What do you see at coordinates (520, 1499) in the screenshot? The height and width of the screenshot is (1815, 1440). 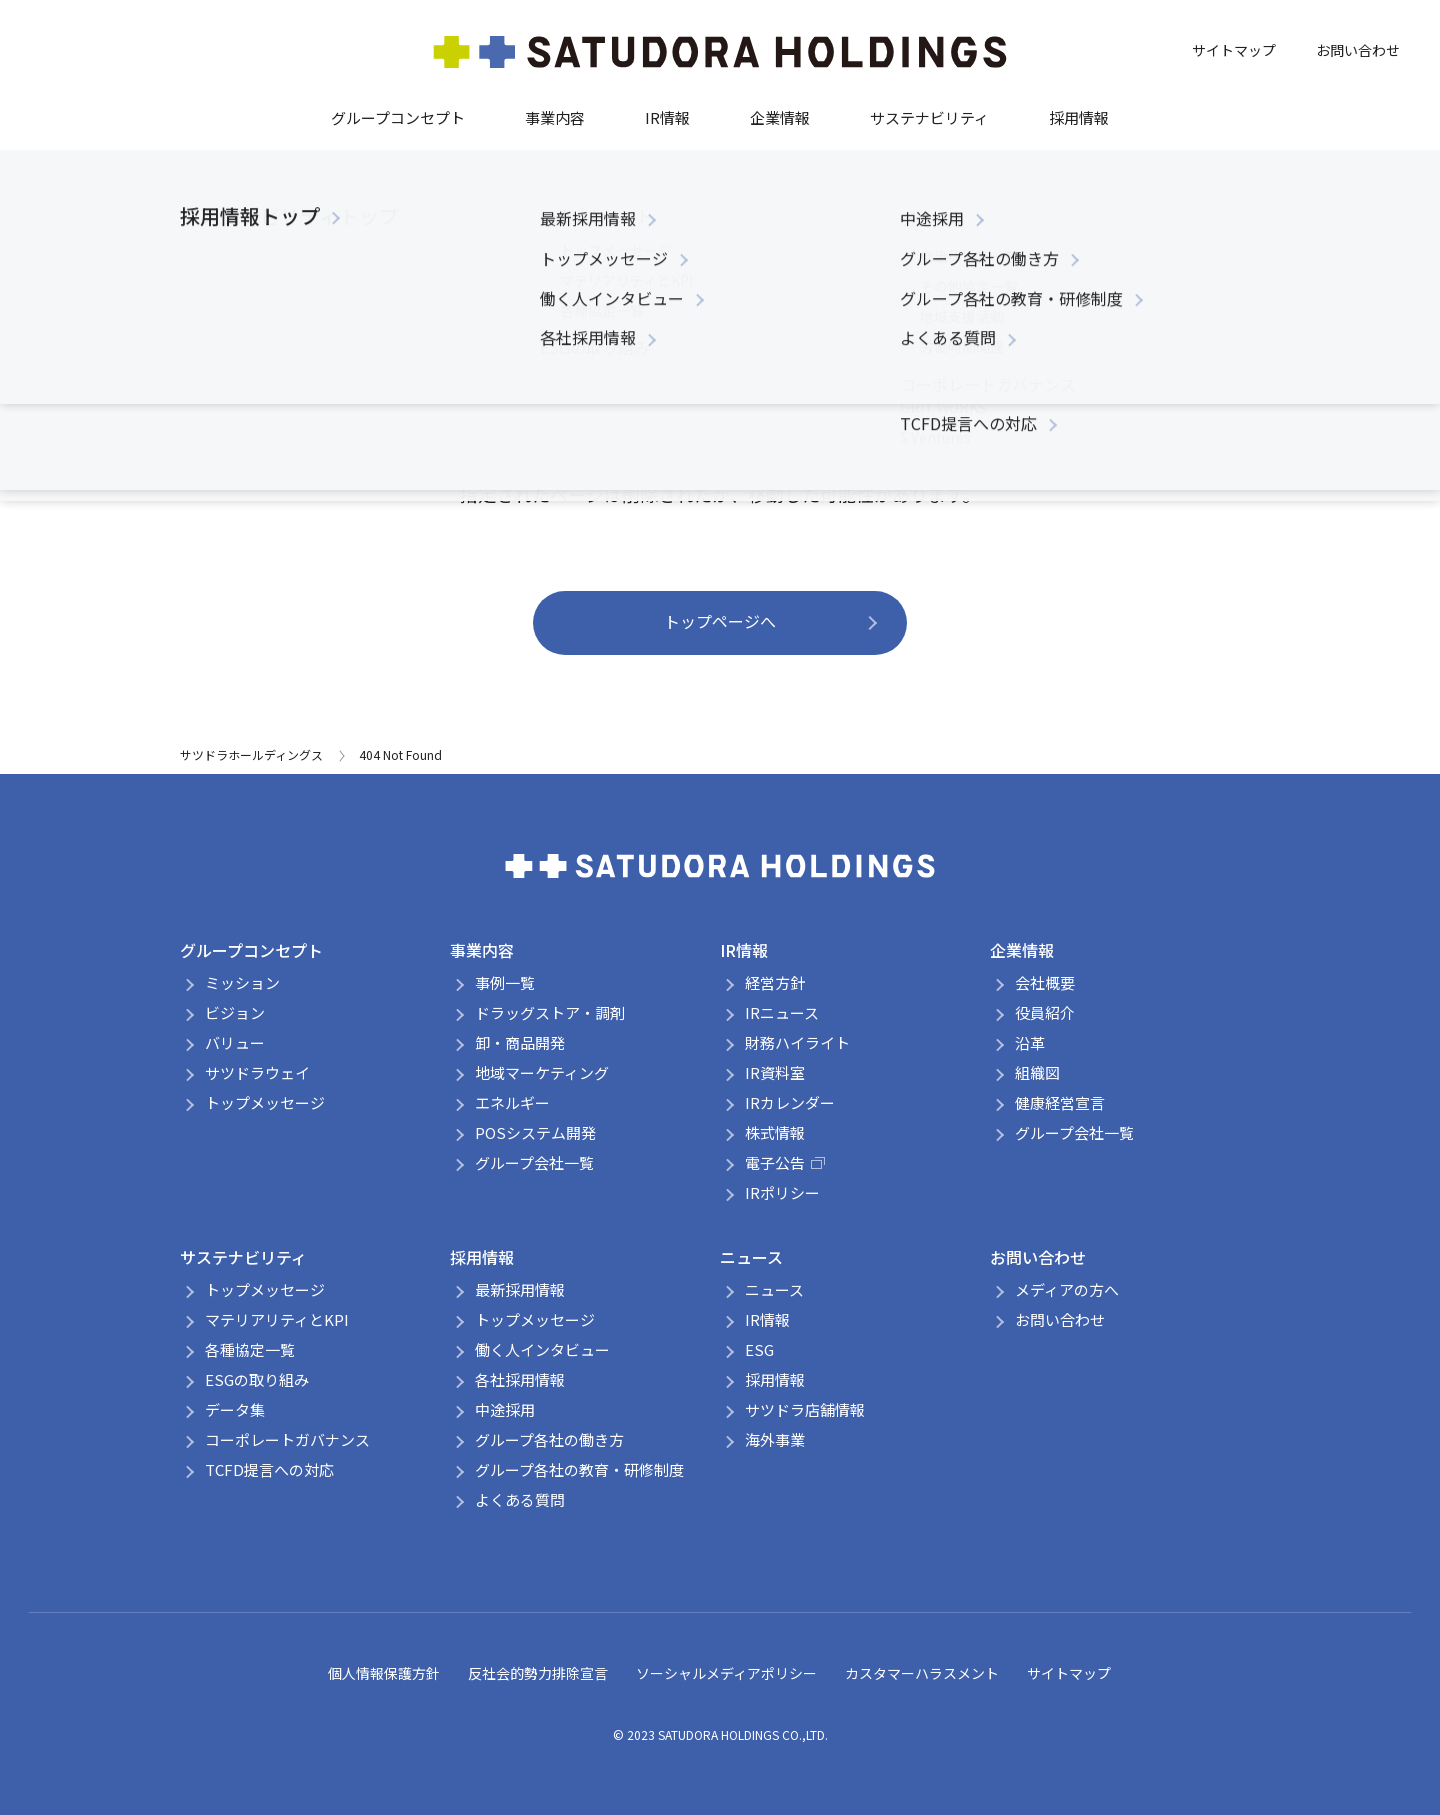 I see `よくある質問` at bounding box center [520, 1499].